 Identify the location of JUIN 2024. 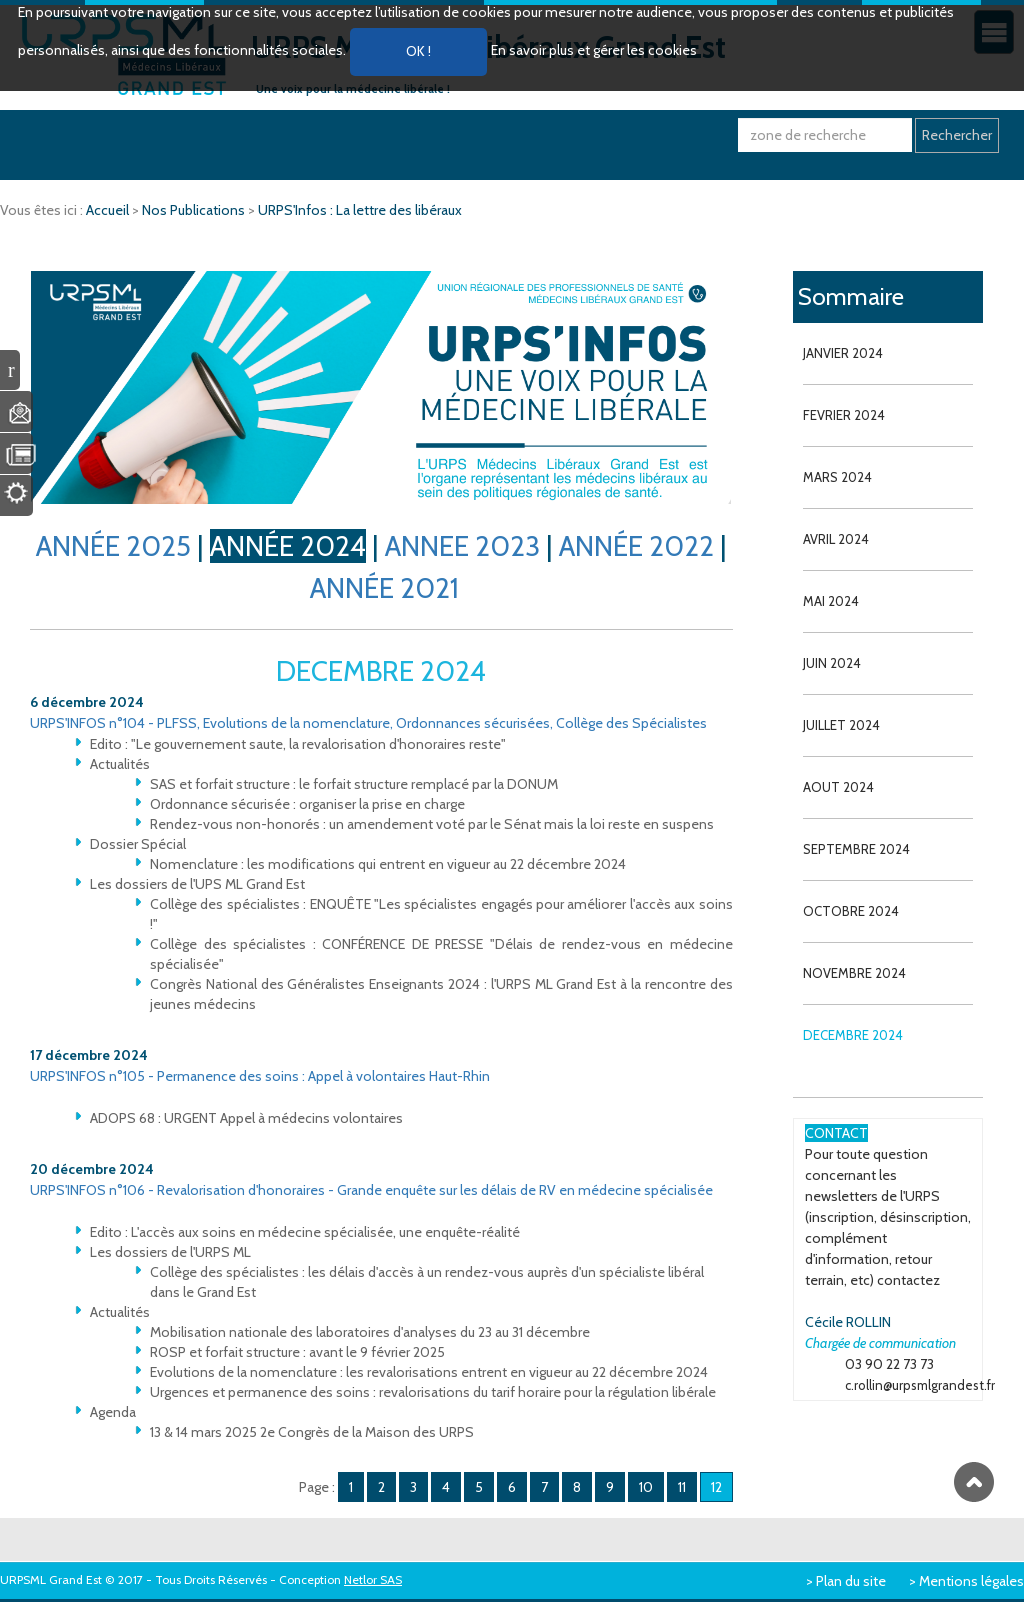
(832, 663).